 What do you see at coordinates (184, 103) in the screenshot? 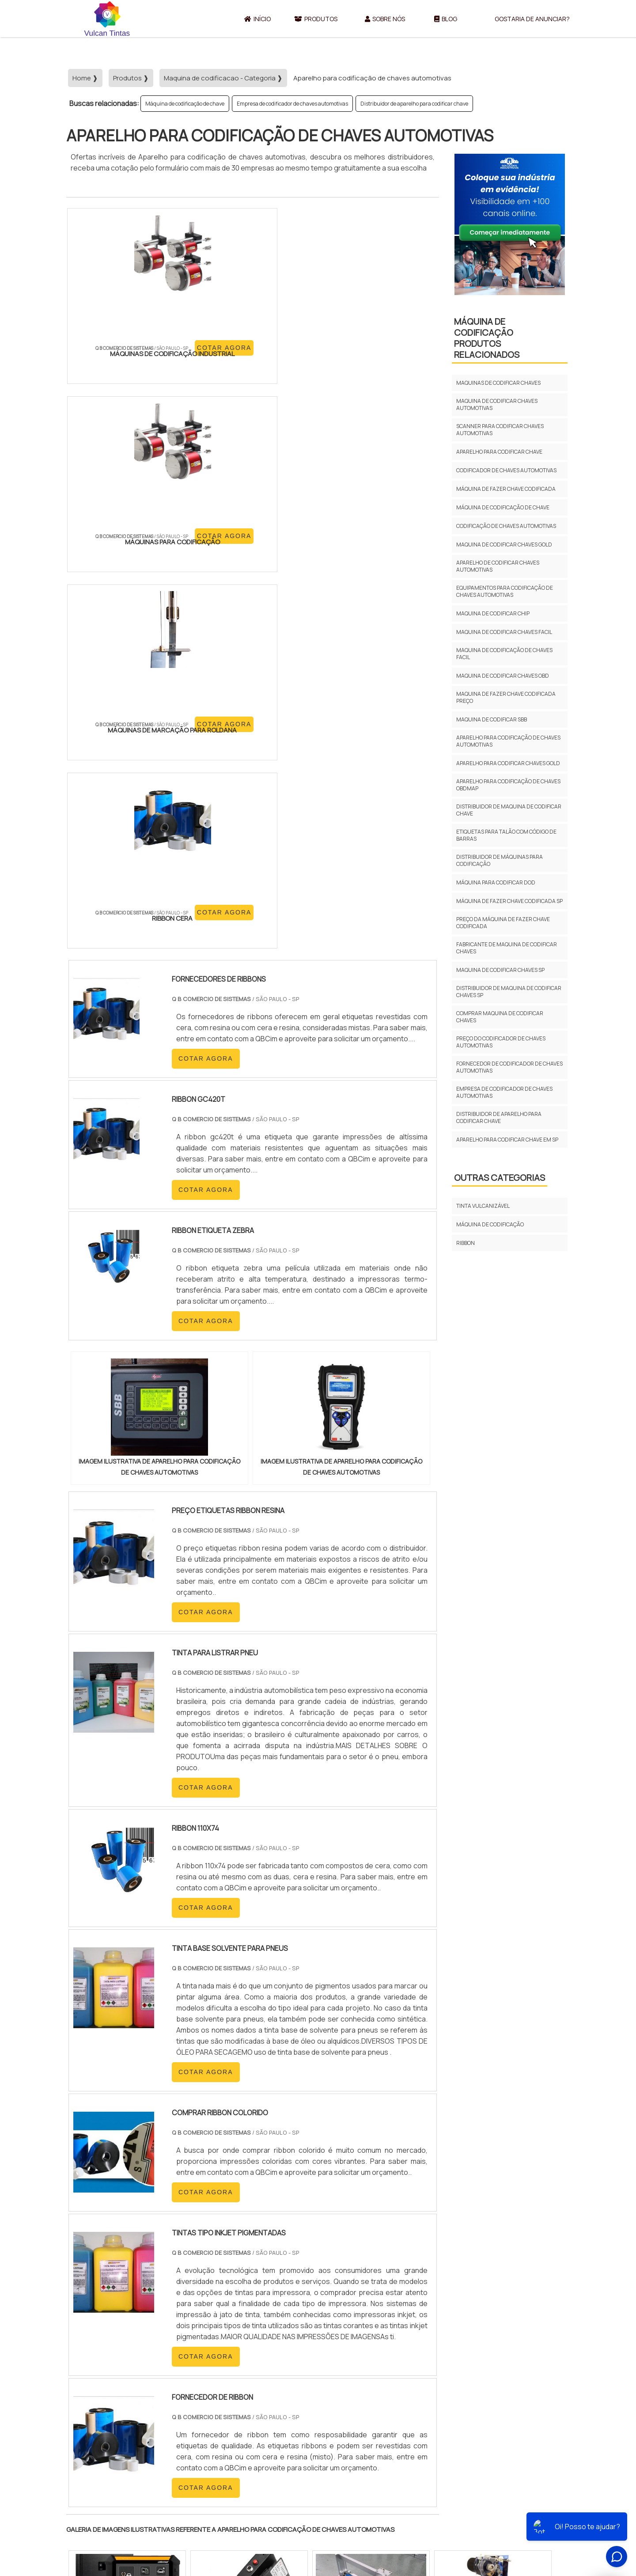
I see `Máquina de codificação de chave` at bounding box center [184, 103].